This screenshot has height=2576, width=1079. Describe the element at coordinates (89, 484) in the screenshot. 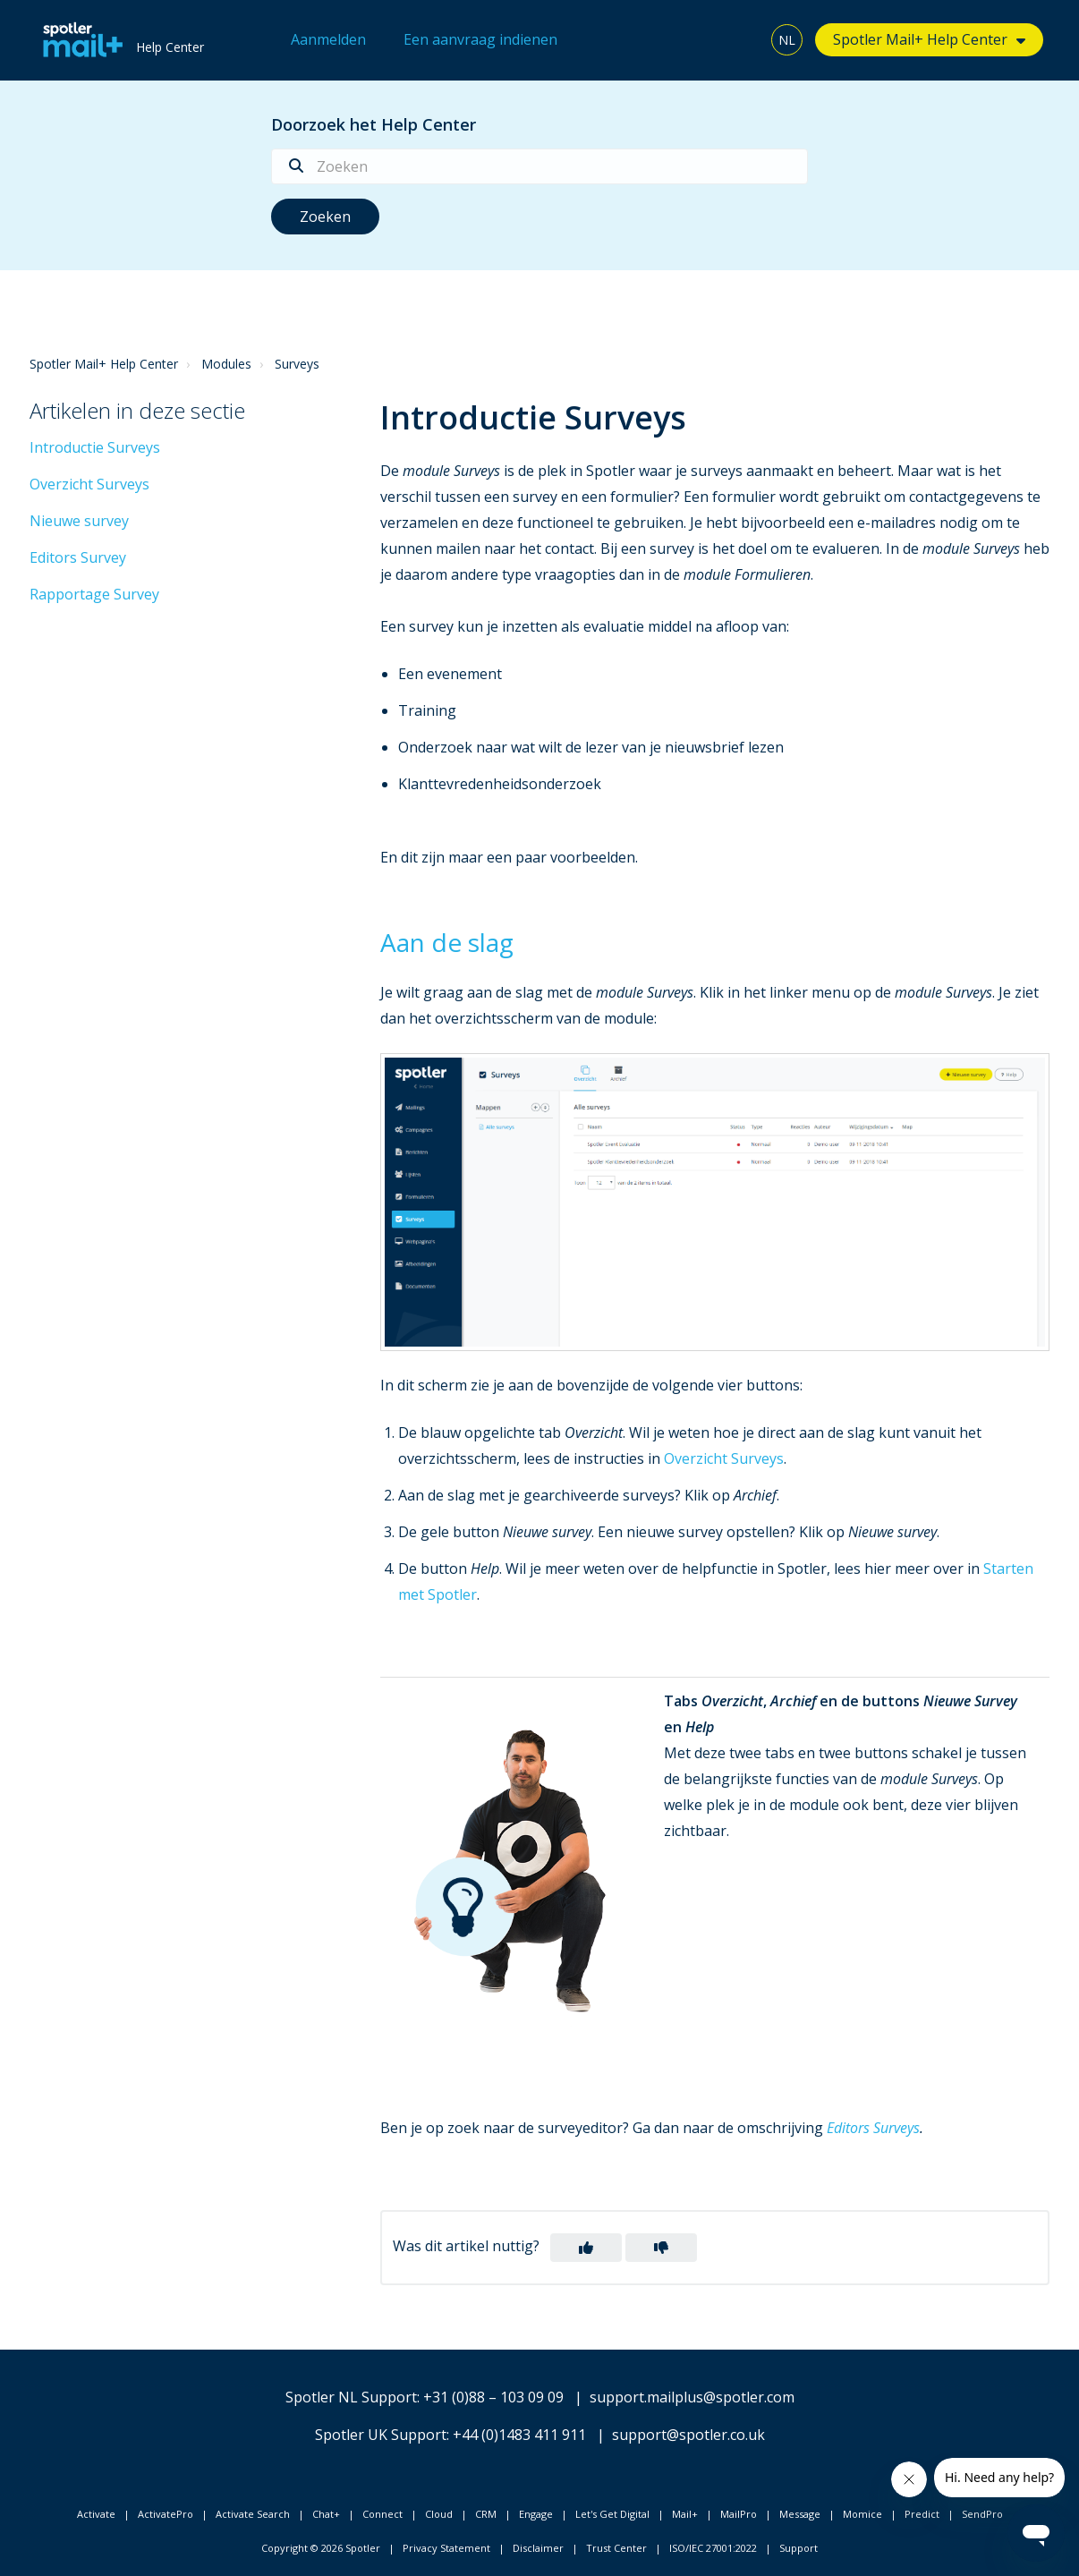

I see `Overzicht Surveys` at that location.